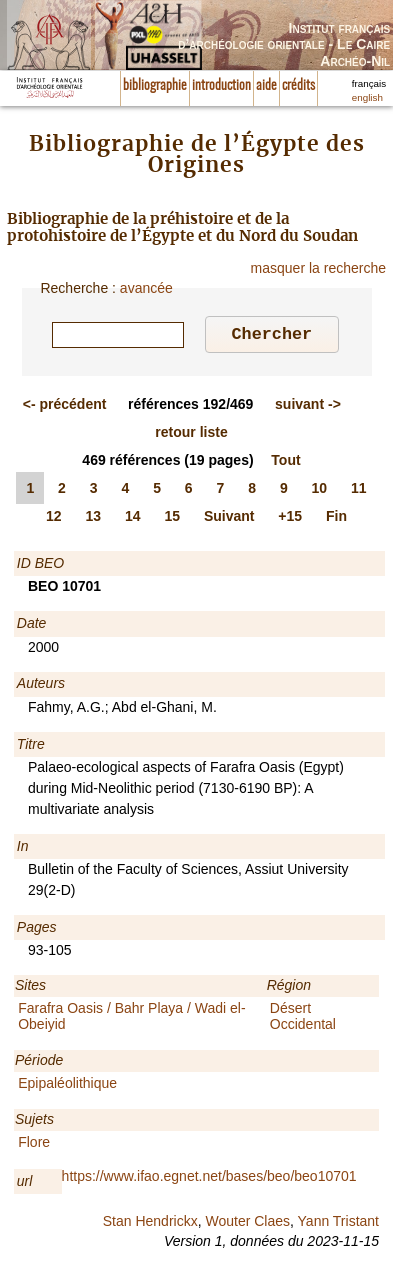  I want to click on url, so click(25, 1184).